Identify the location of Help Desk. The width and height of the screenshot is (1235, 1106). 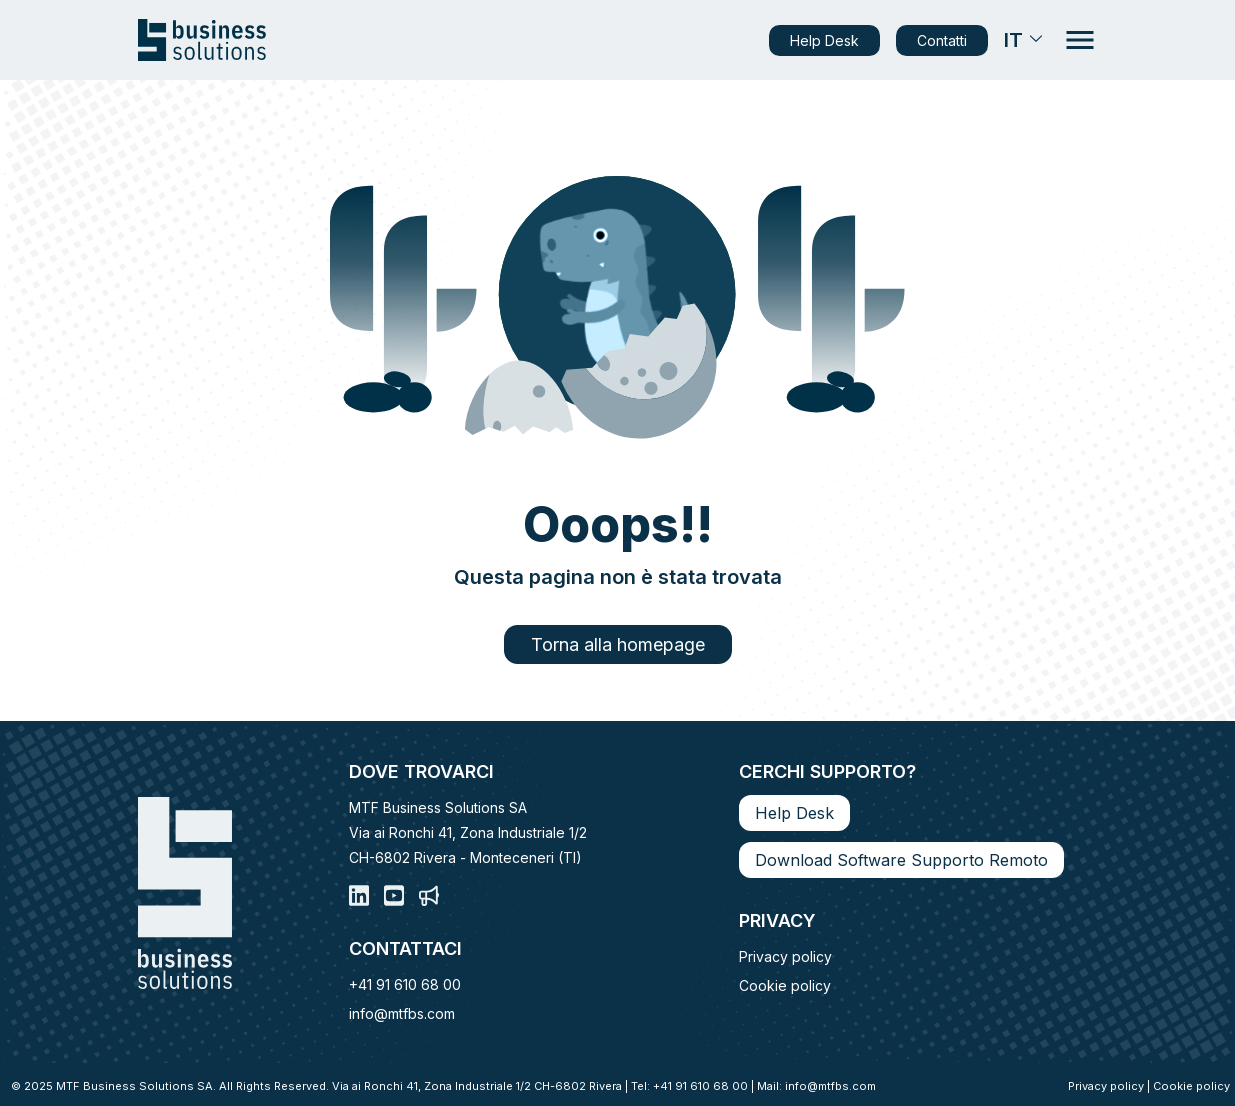
(824, 40).